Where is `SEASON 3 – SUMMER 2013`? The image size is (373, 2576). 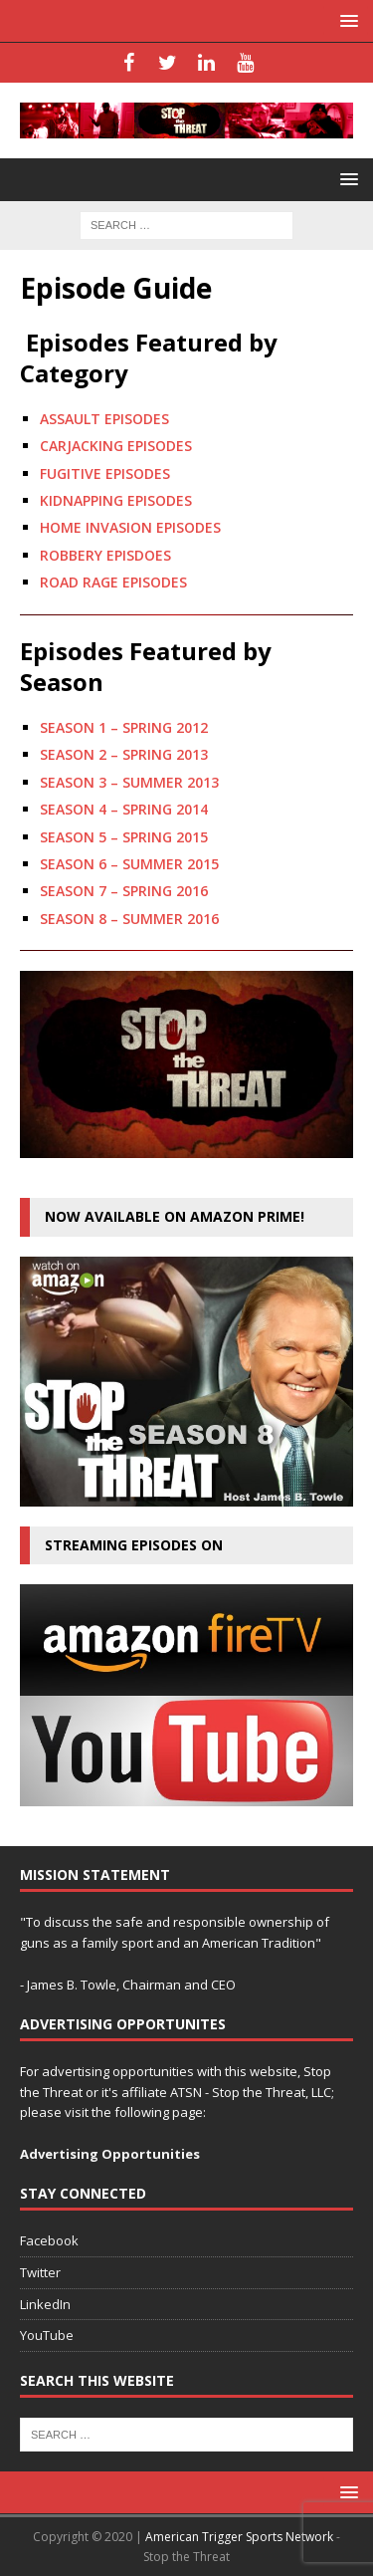 SEASON 3 – SUMMER 2013 is located at coordinates (129, 782).